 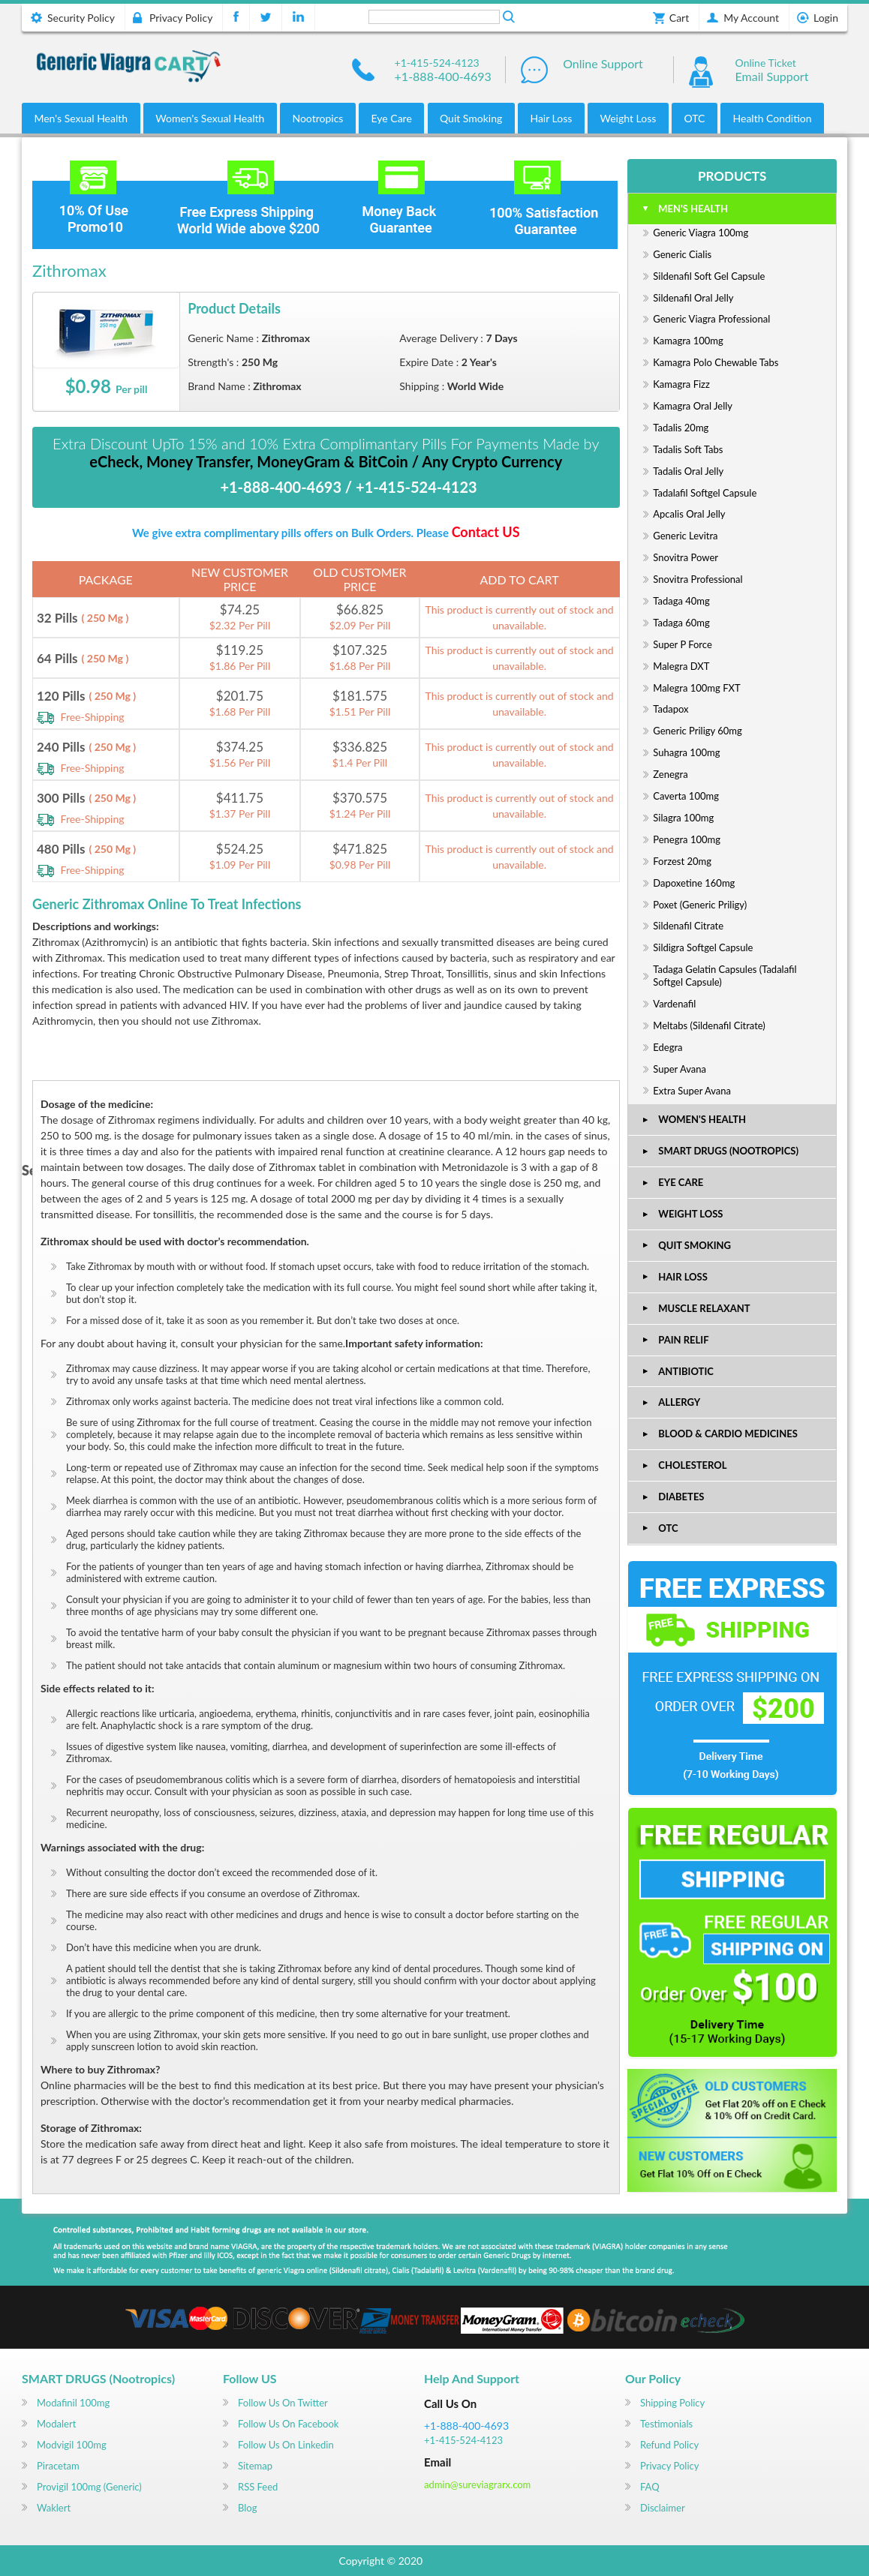 What do you see at coordinates (56, 2424) in the screenshot?
I see `Modalert` at bounding box center [56, 2424].